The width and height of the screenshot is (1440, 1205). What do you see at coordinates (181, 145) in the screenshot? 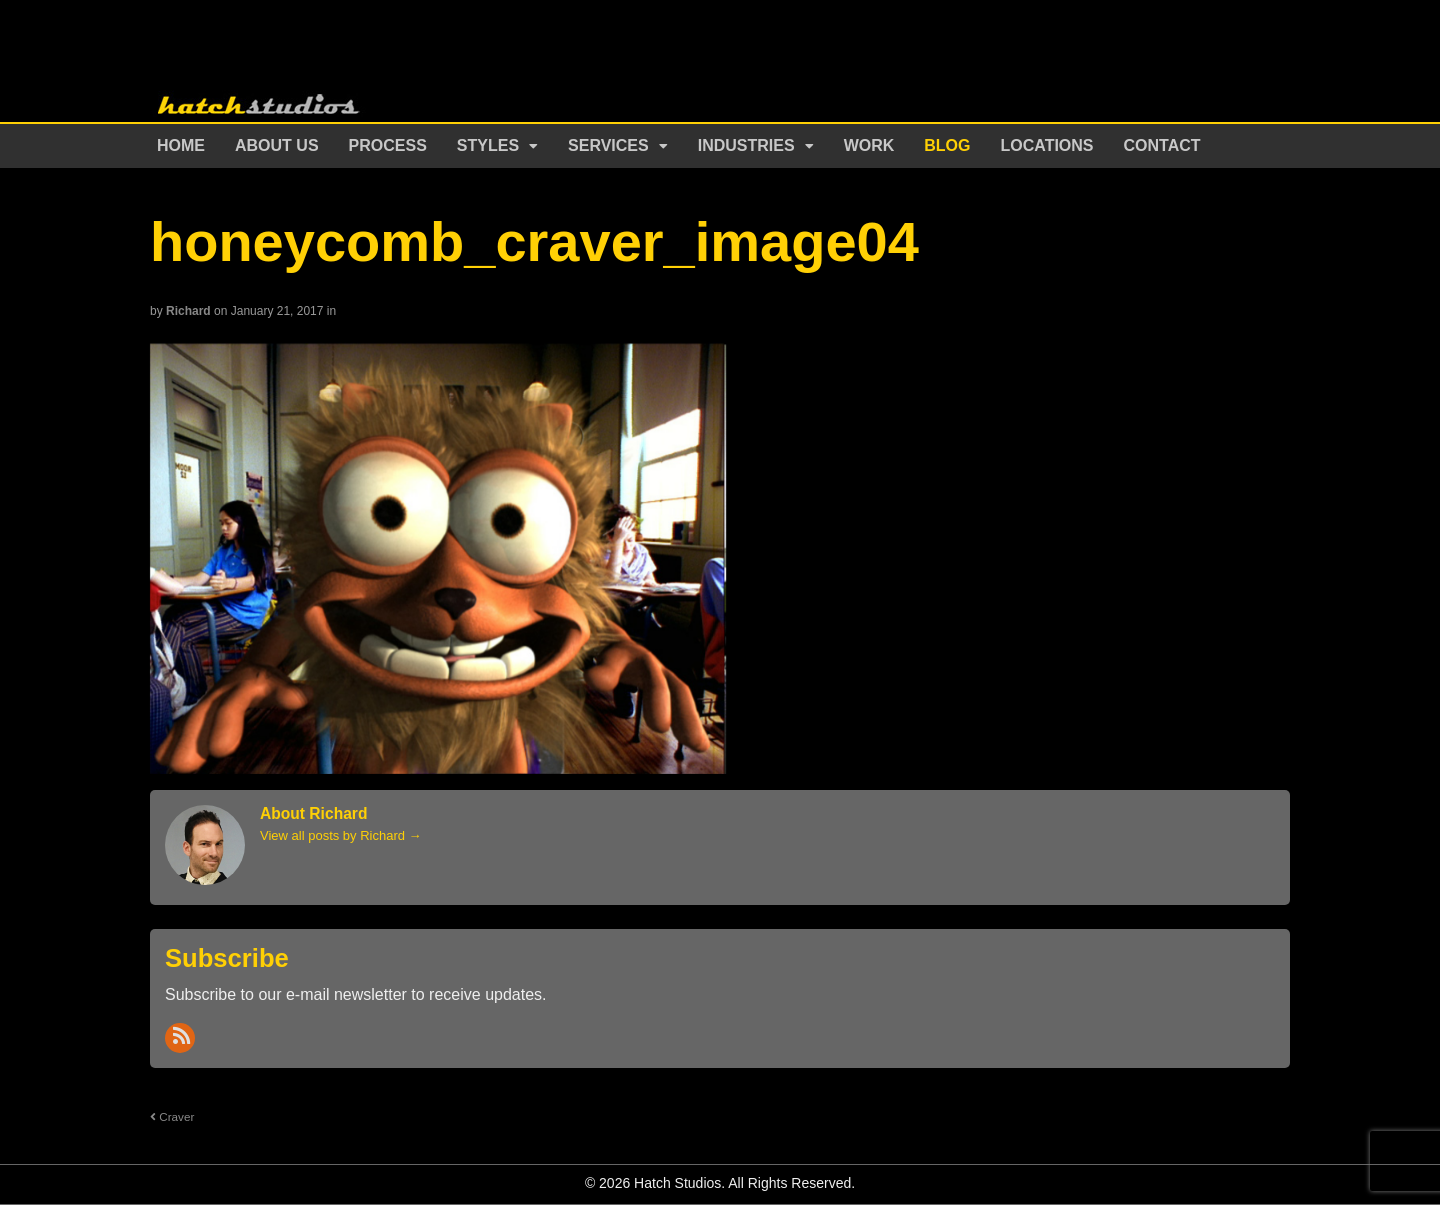
I see `Home` at bounding box center [181, 145].